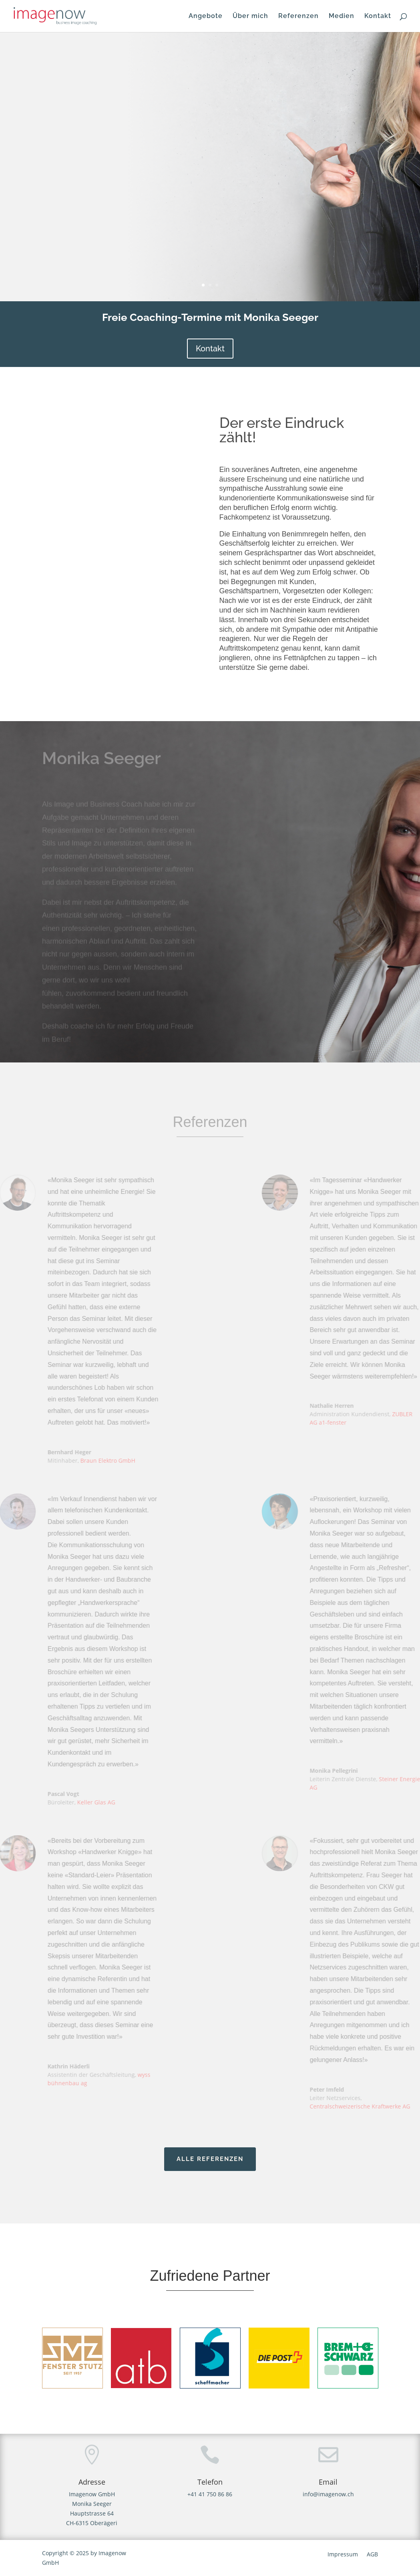 The height and width of the screenshot is (2576, 420). Describe the element at coordinates (206, 16) in the screenshot. I see `Angebote` at that location.